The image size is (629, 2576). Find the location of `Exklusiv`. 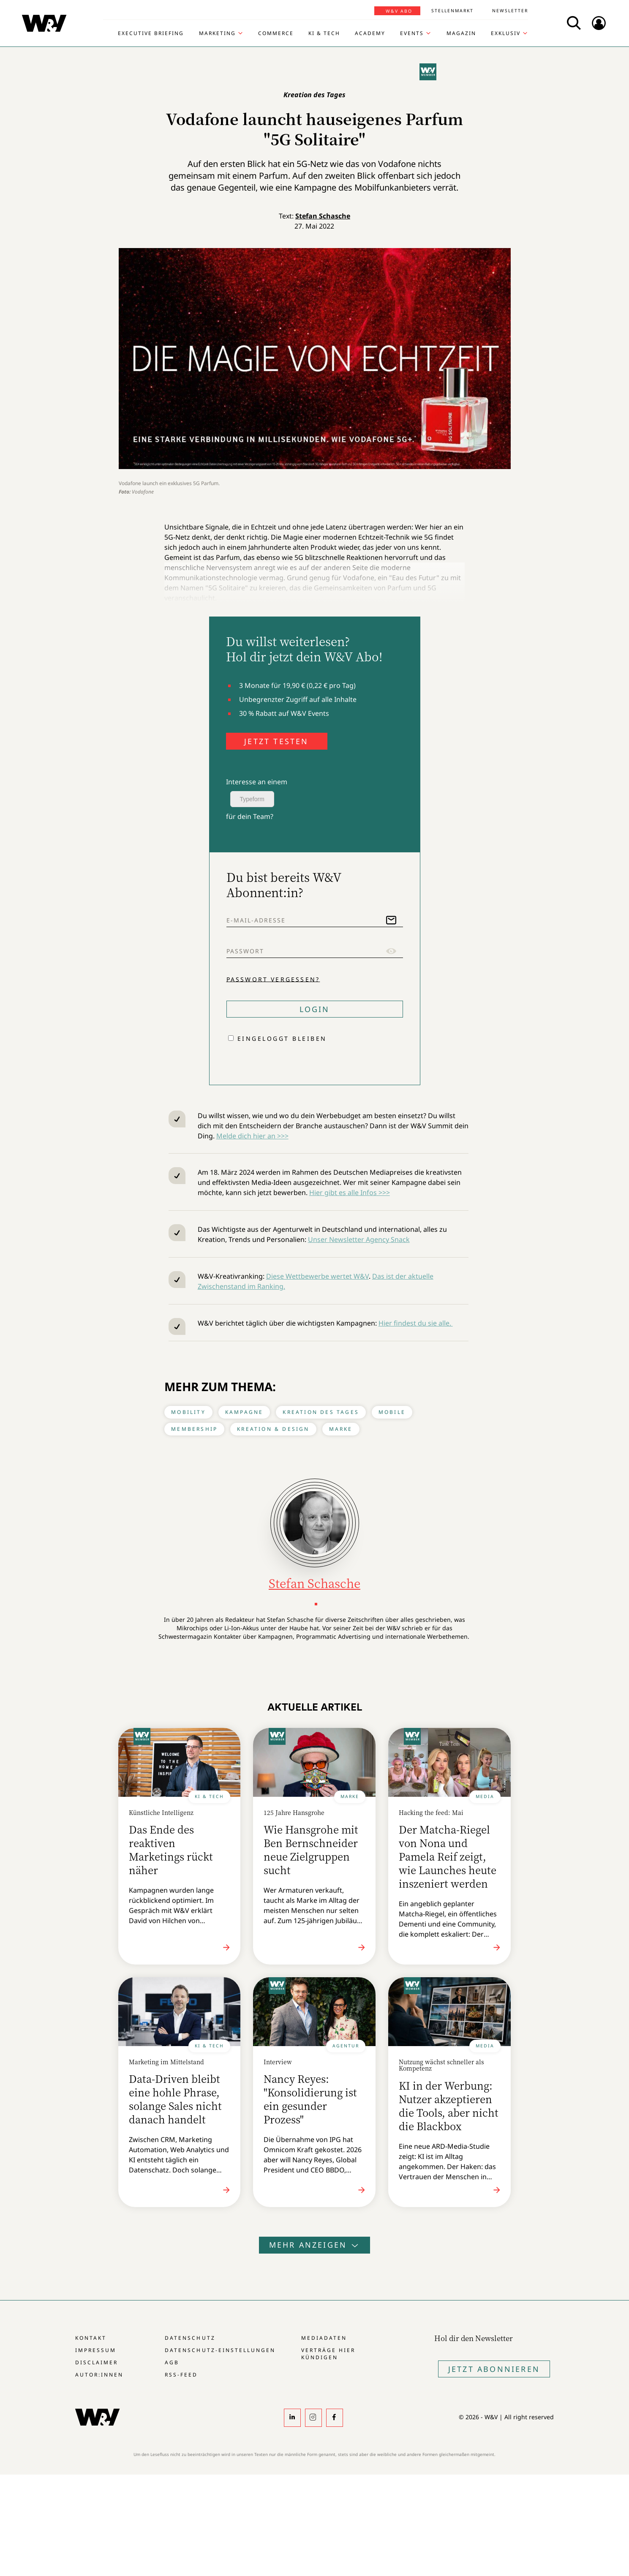

Exklusiv is located at coordinates (505, 33).